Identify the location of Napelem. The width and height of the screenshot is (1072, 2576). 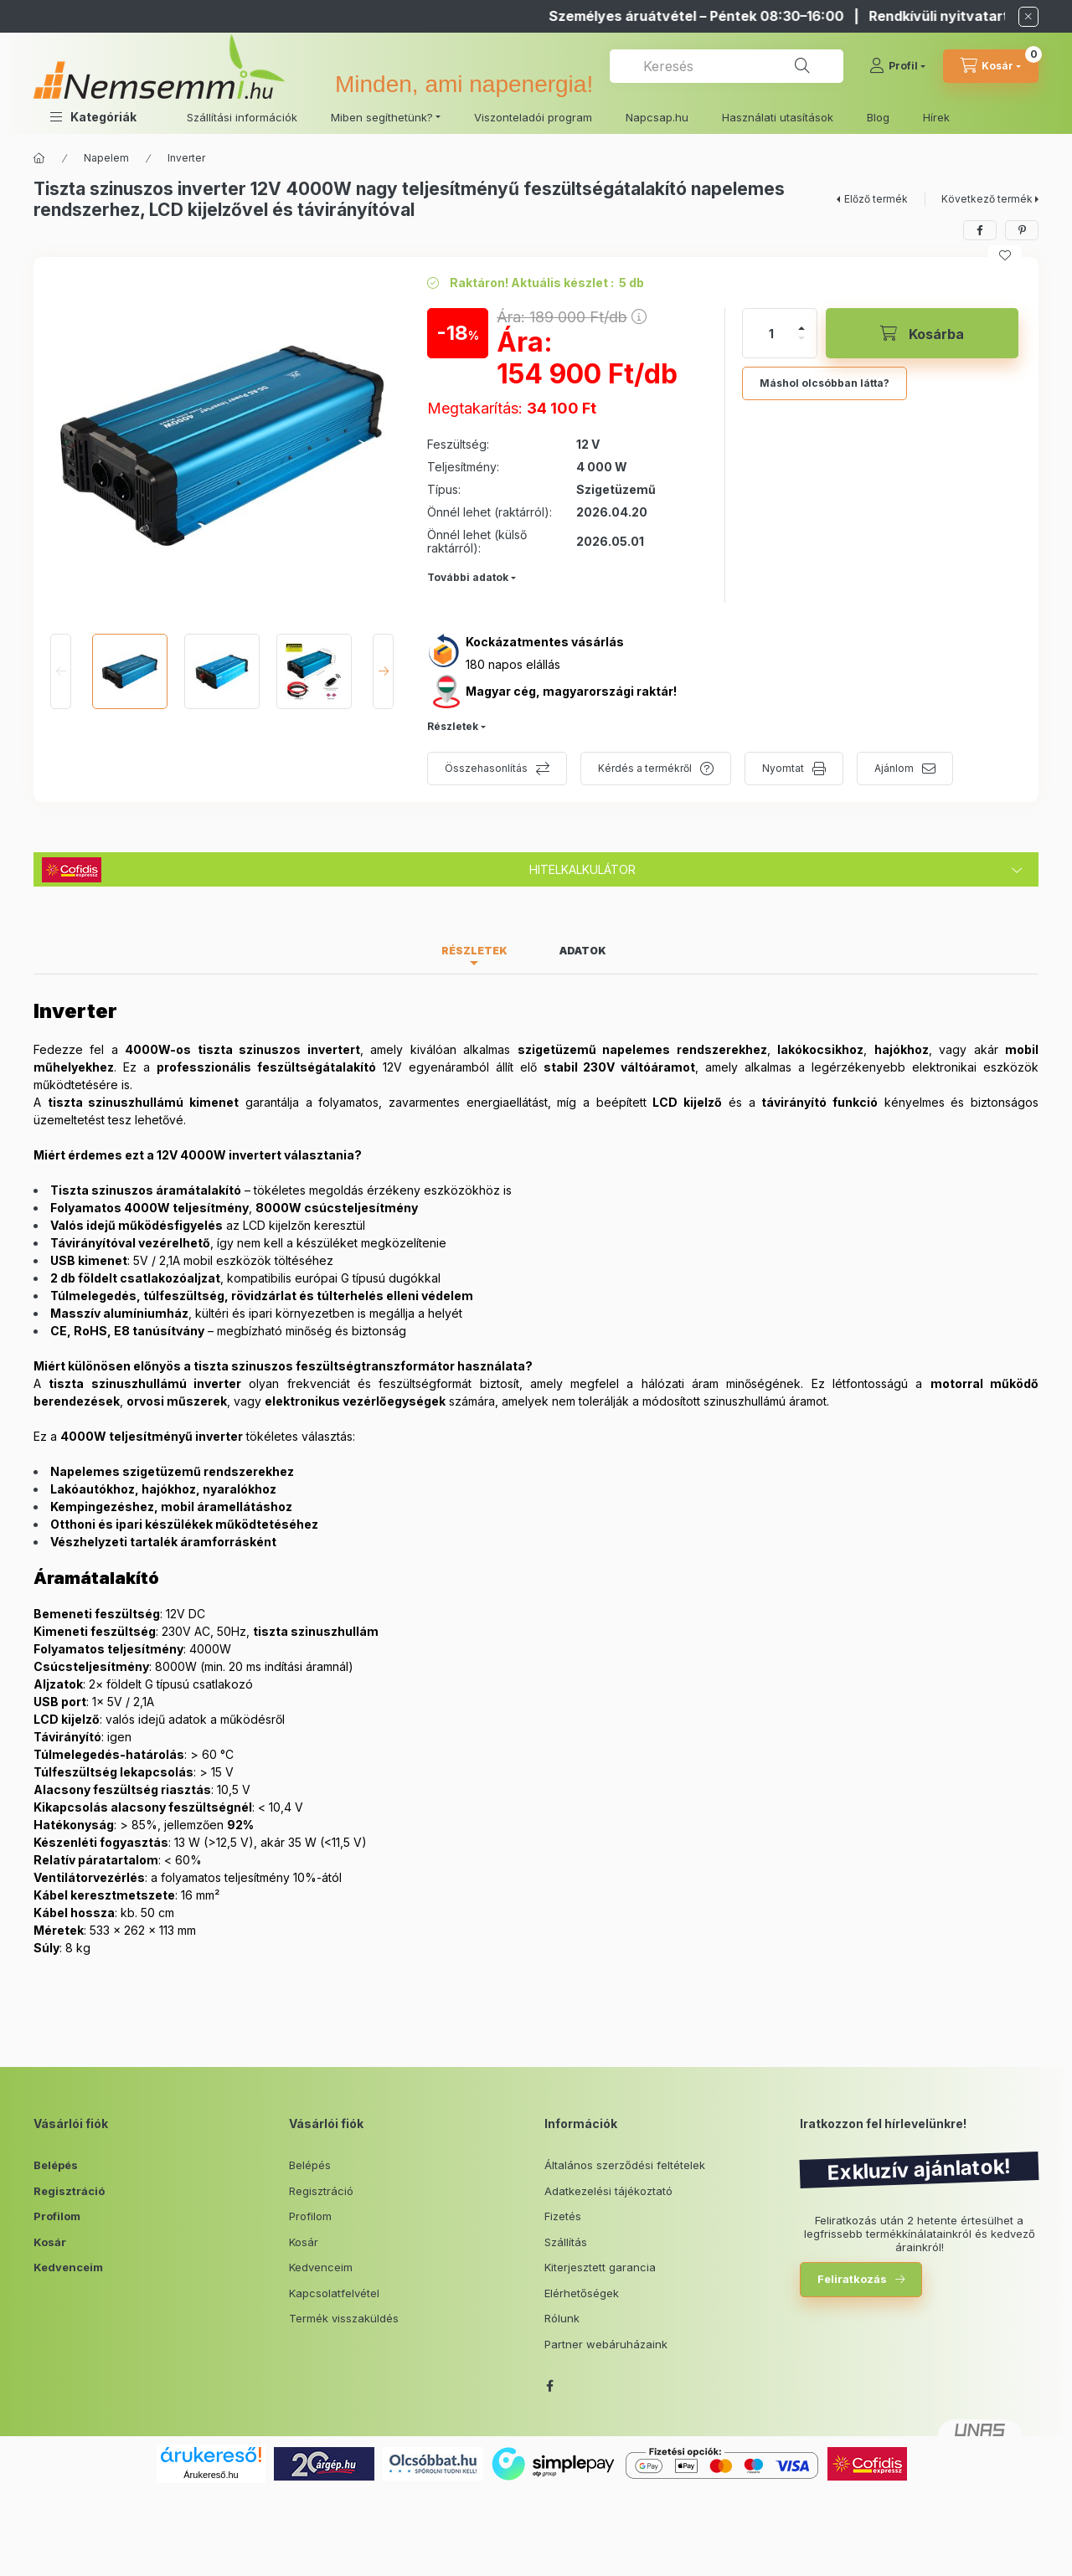
(106, 158).